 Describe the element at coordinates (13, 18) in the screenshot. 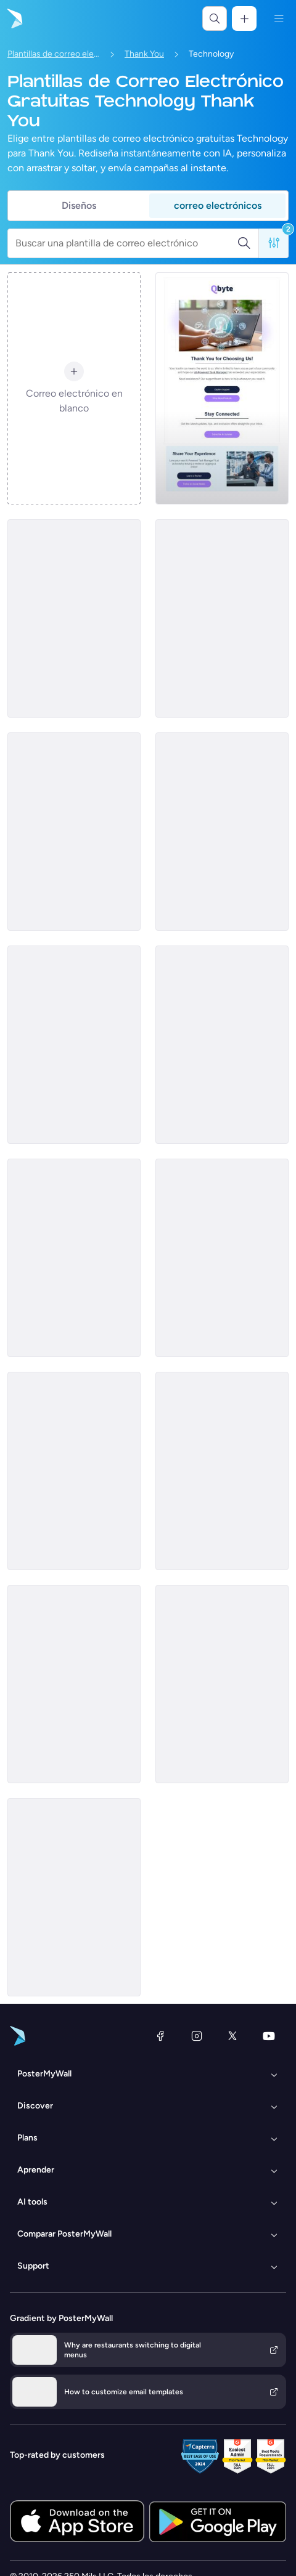

I see `[Ir página inicial]` at that location.